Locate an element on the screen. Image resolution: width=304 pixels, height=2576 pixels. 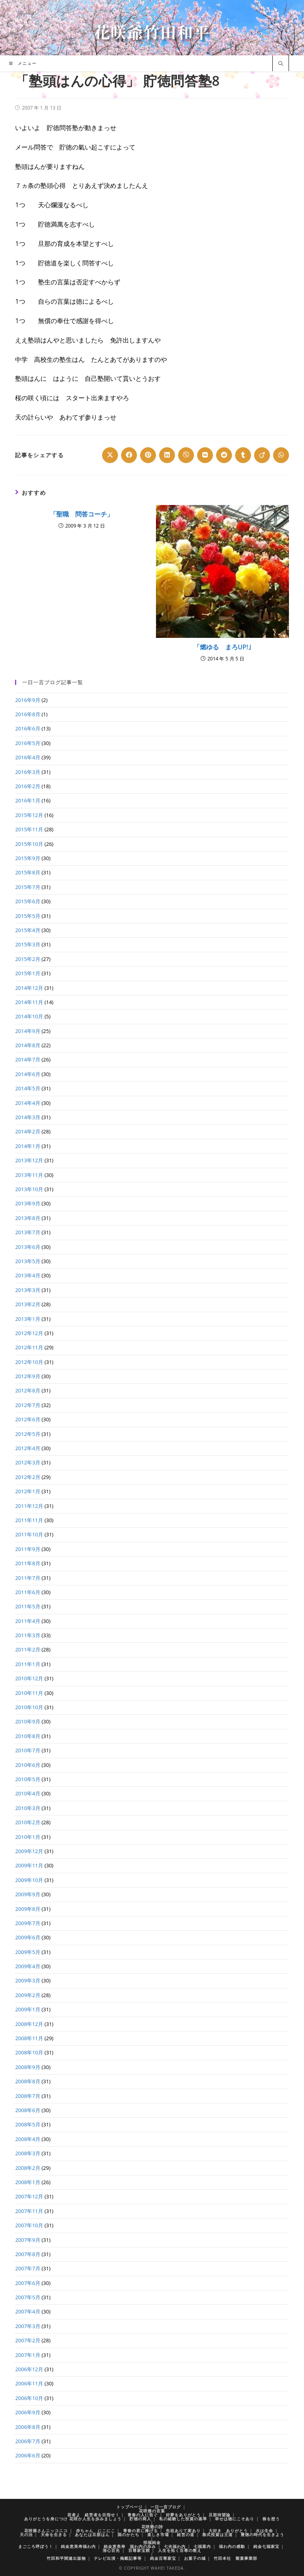
2016年5月 is located at coordinates (27, 743).